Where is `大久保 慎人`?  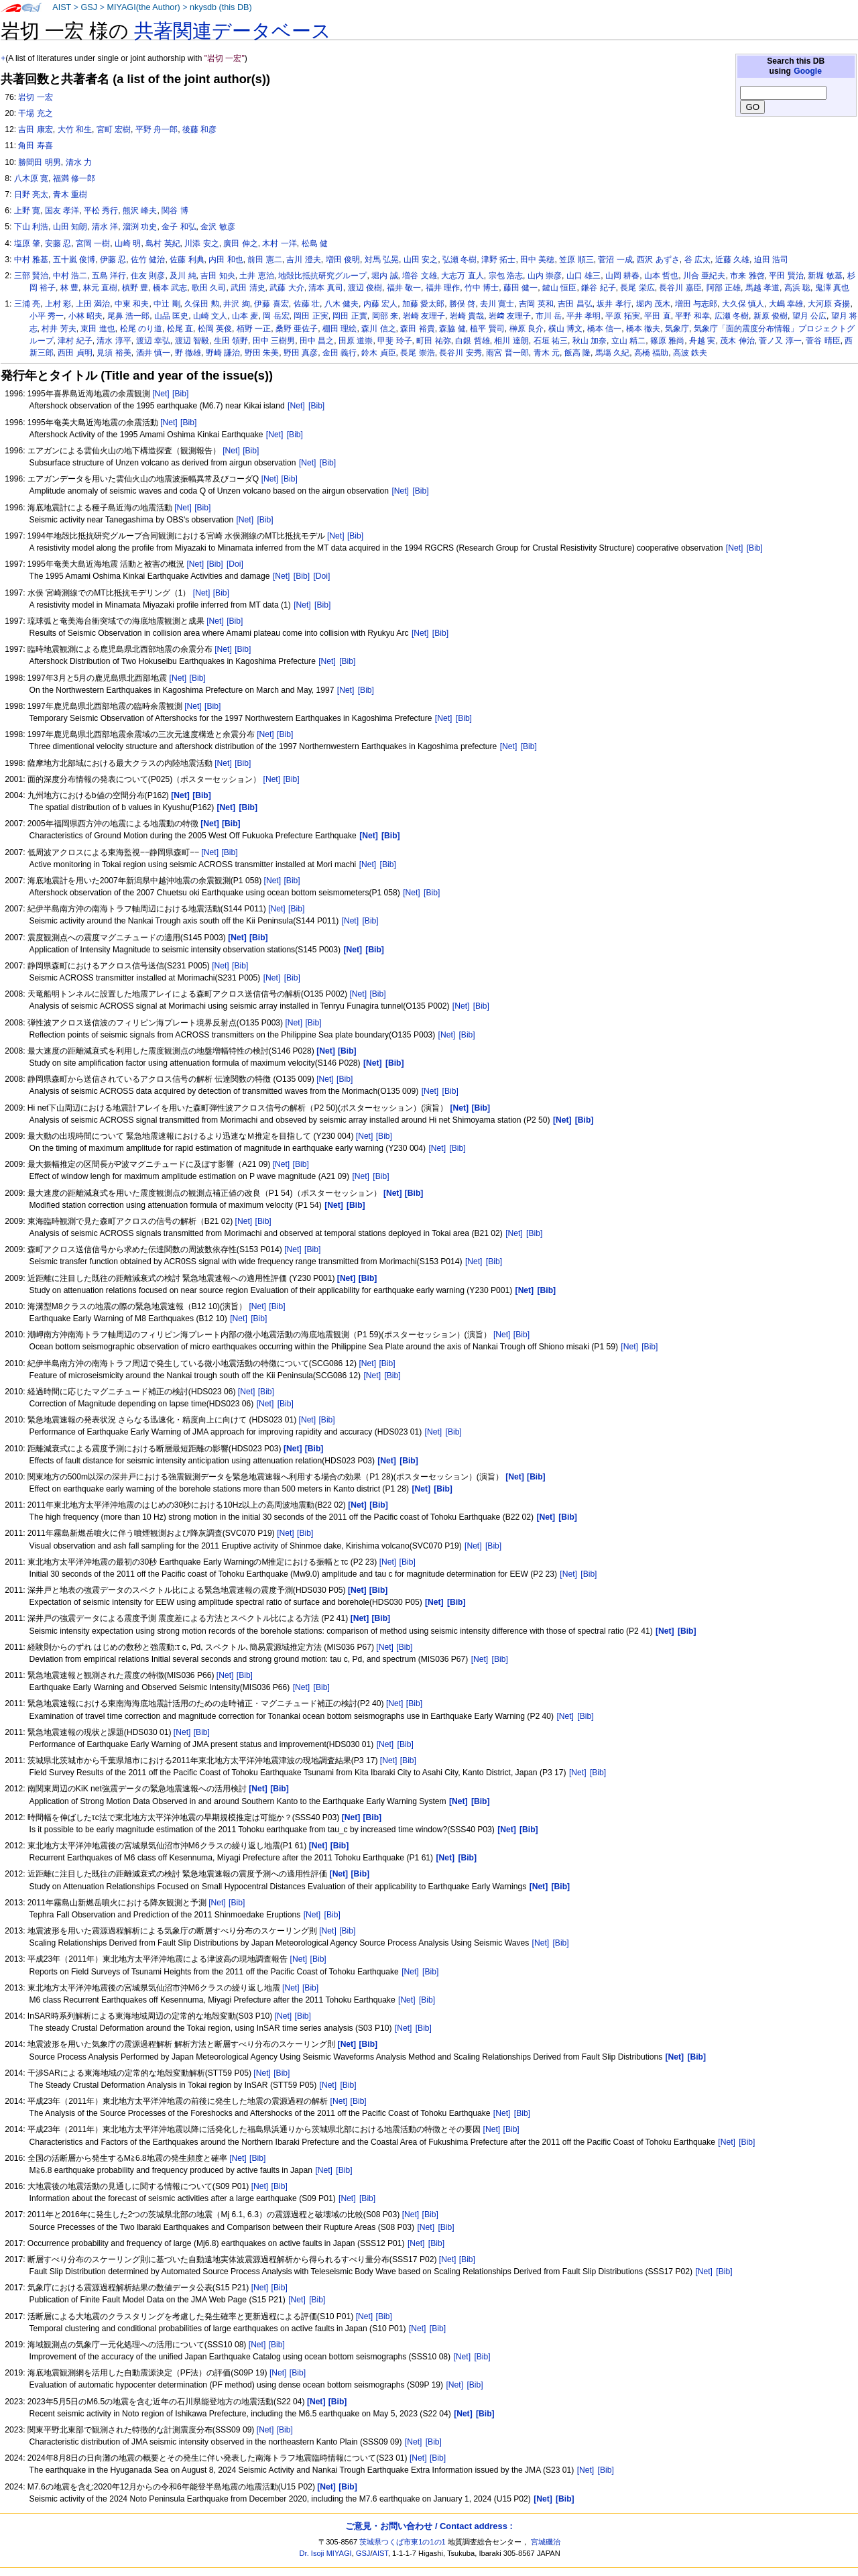 大久保 慎人 is located at coordinates (743, 304).